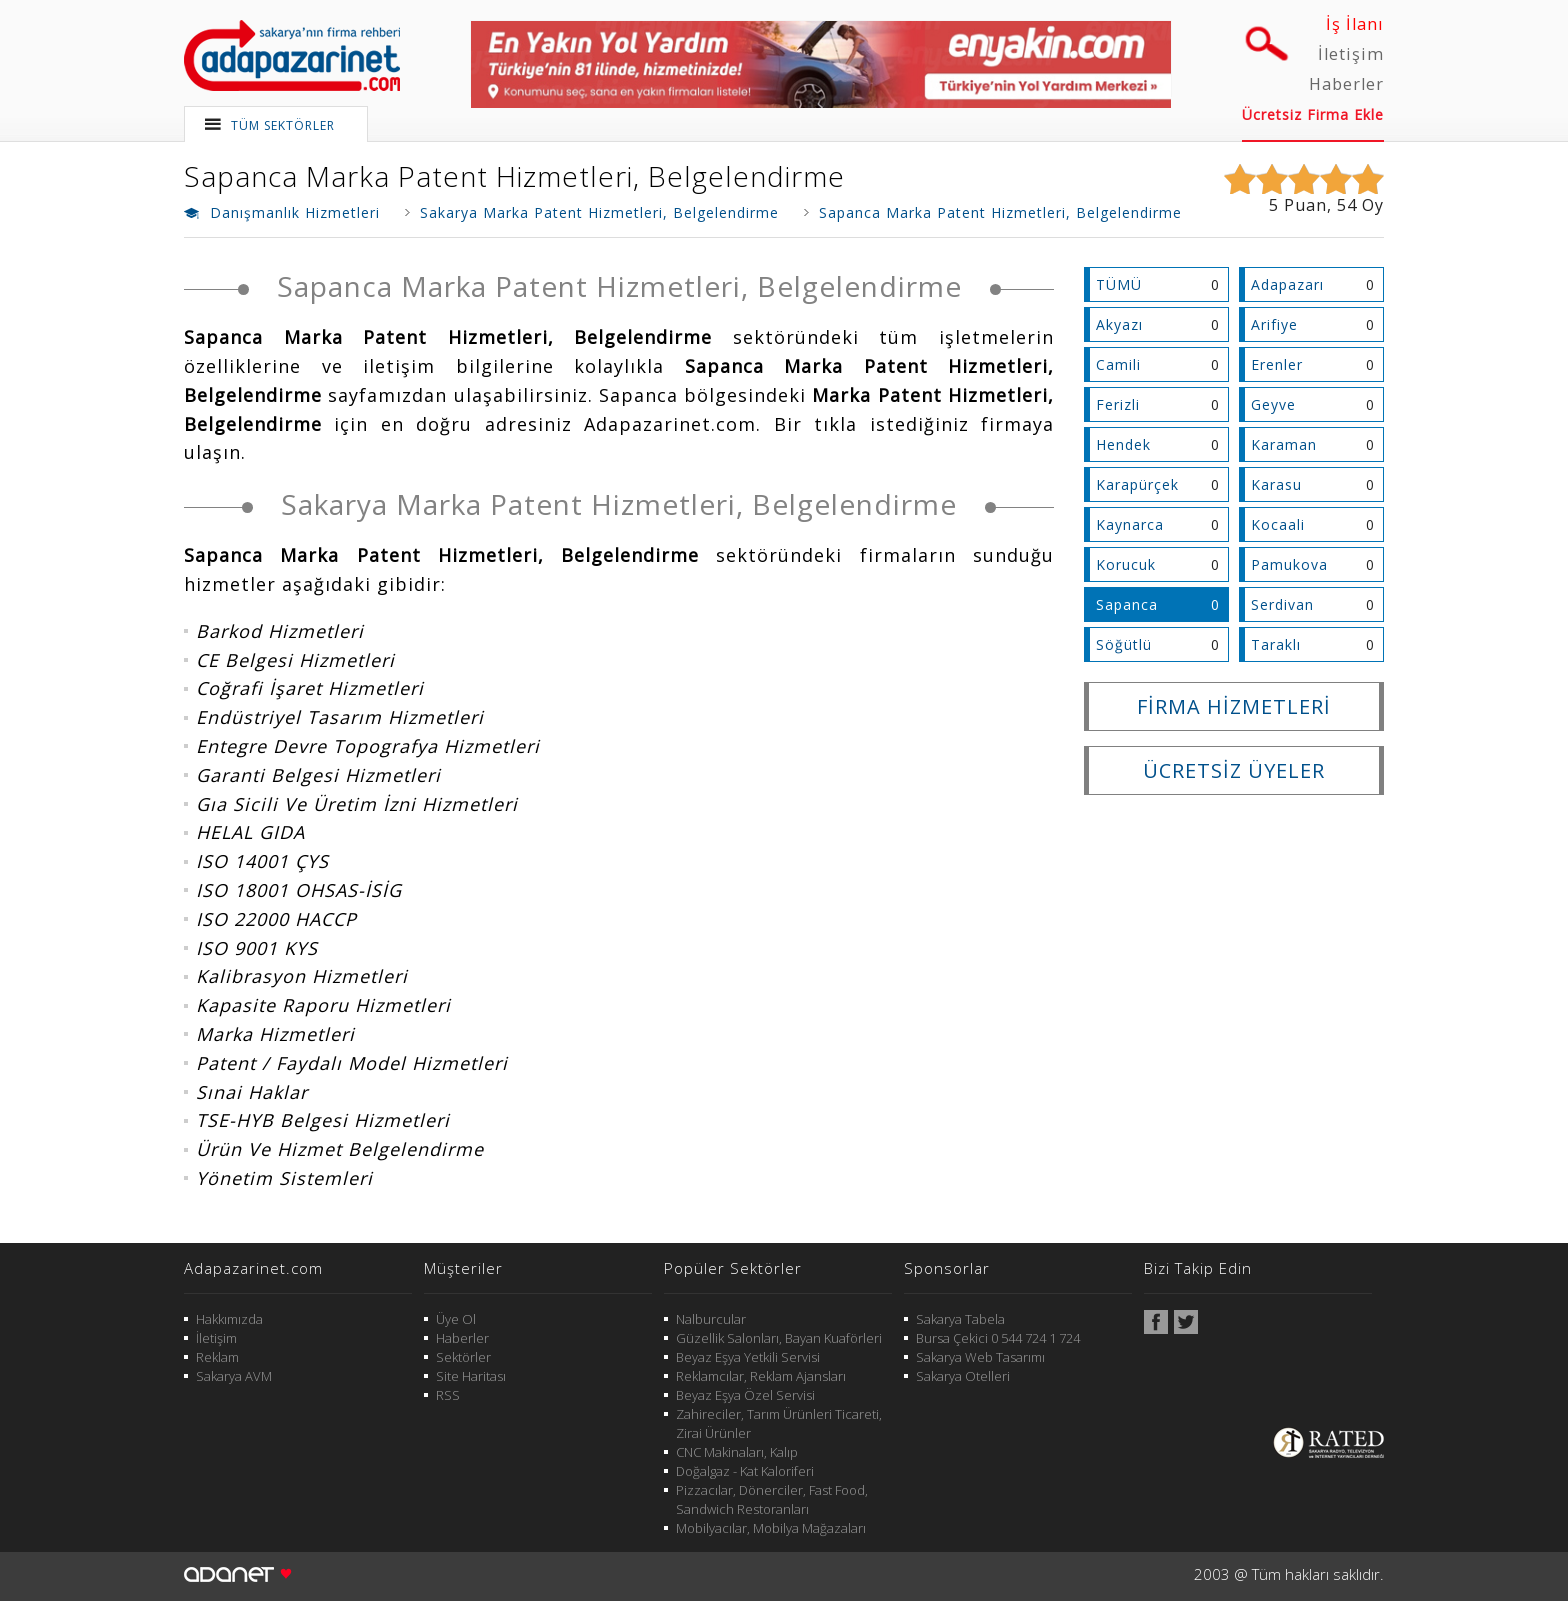 This screenshot has height=1601, width=1568. What do you see at coordinates (779, 1338) in the screenshot?
I see `Güzellik Salonları, Bayan Kuaförleri` at bounding box center [779, 1338].